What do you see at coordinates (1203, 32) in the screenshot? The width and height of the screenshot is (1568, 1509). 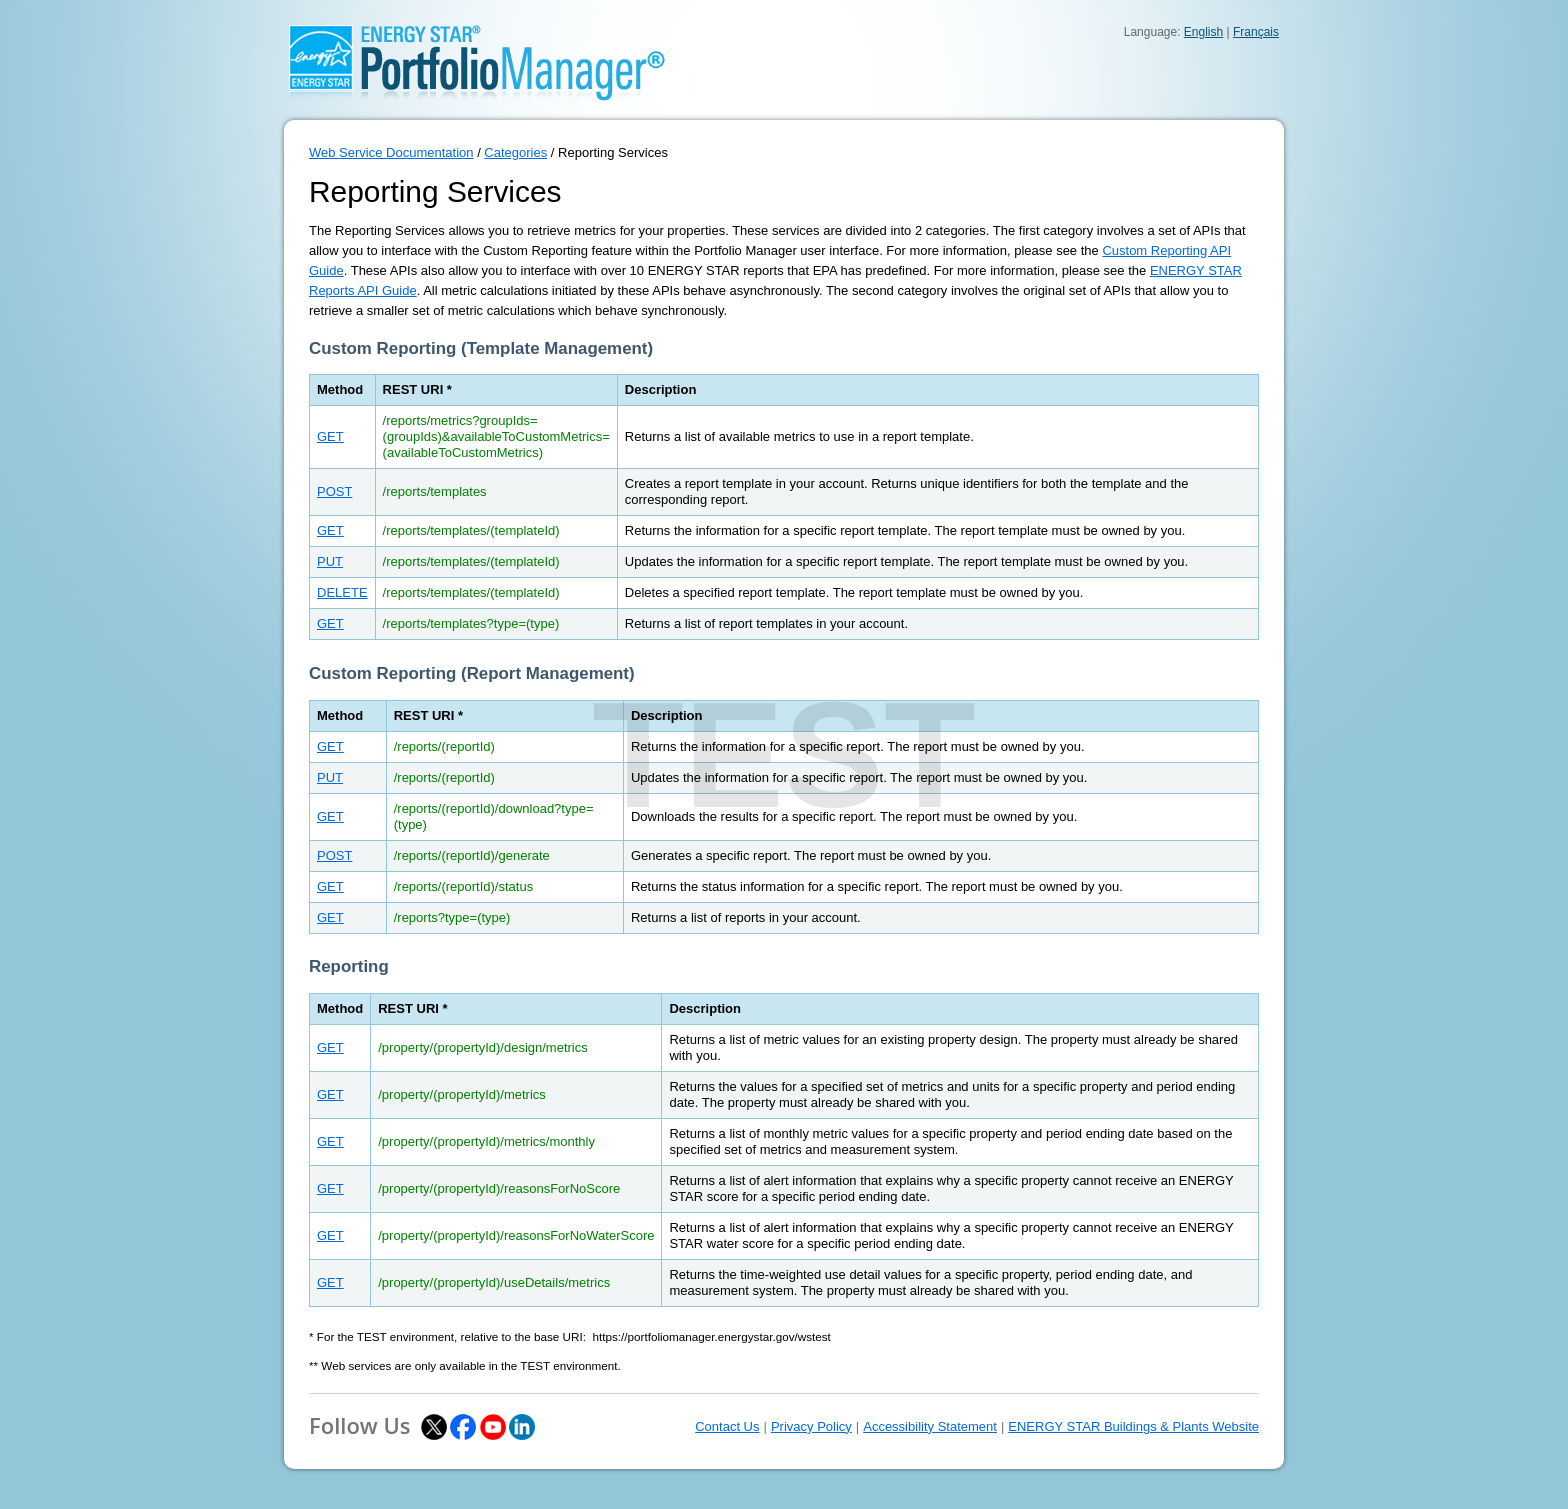 I see `English` at bounding box center [1203, 32].